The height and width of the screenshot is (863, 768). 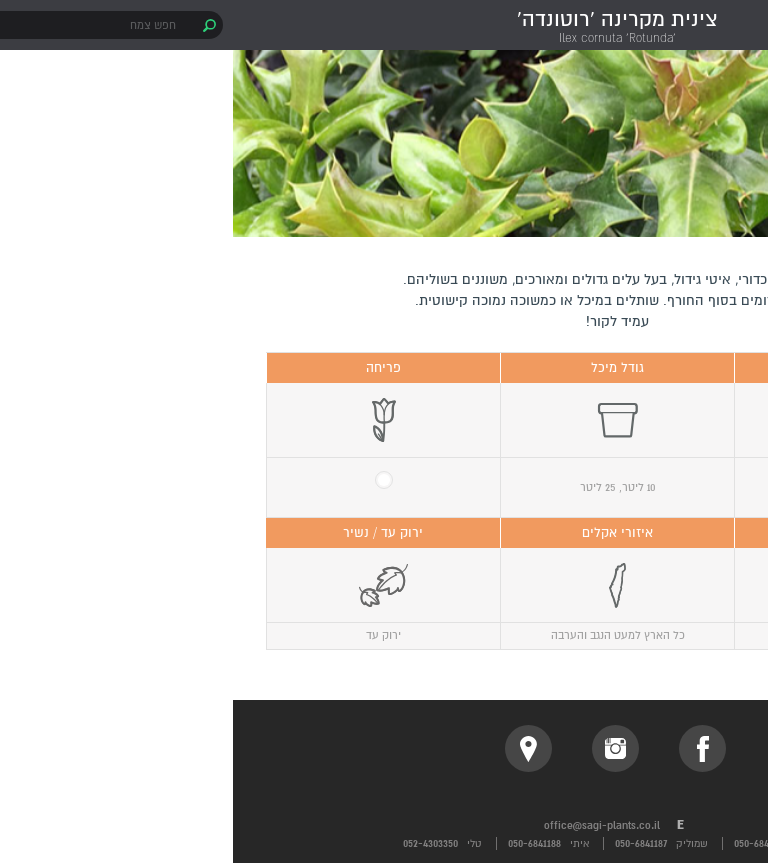 I want to click on instagram, so click(x=382, y=748).